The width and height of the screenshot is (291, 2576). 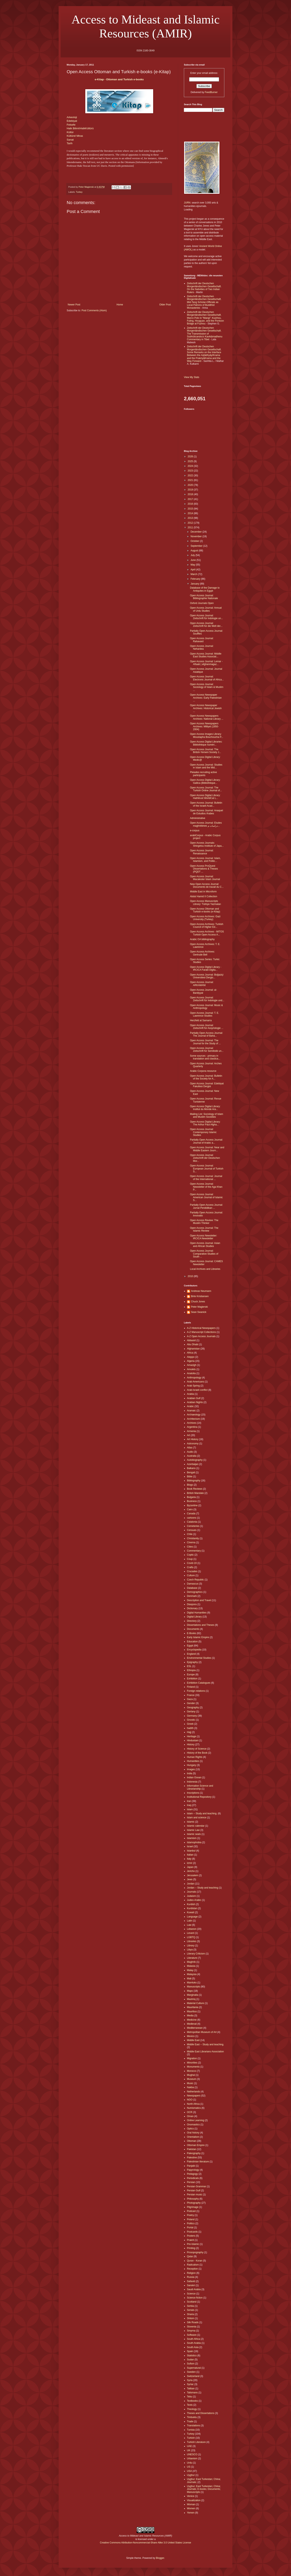 What do you see at coordinates (192, 1501) in the screenshot?
I see `Business` at bounding box center [192, 1501].